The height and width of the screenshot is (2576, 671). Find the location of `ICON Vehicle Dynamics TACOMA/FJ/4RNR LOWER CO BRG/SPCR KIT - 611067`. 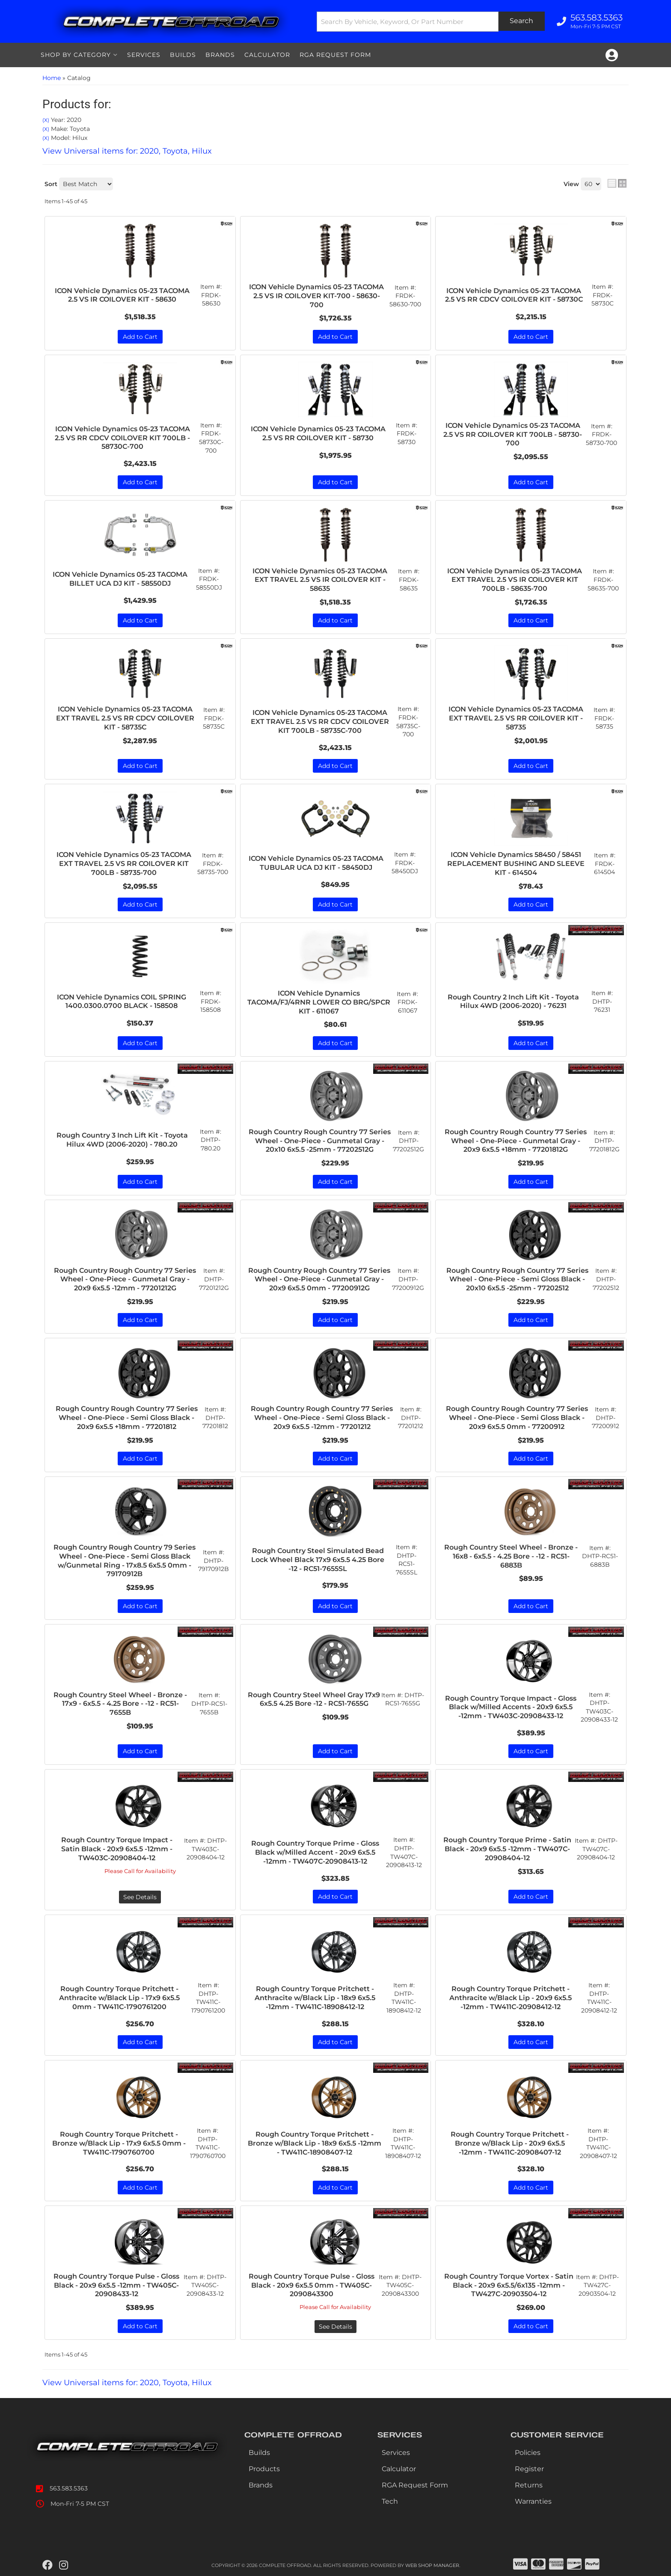

ICON Vehicle Dynamics TACOMA/FJ/4RNR LOWER CO BRG/SPCR KIT - 611067 is located at coordinates (318, 1002).